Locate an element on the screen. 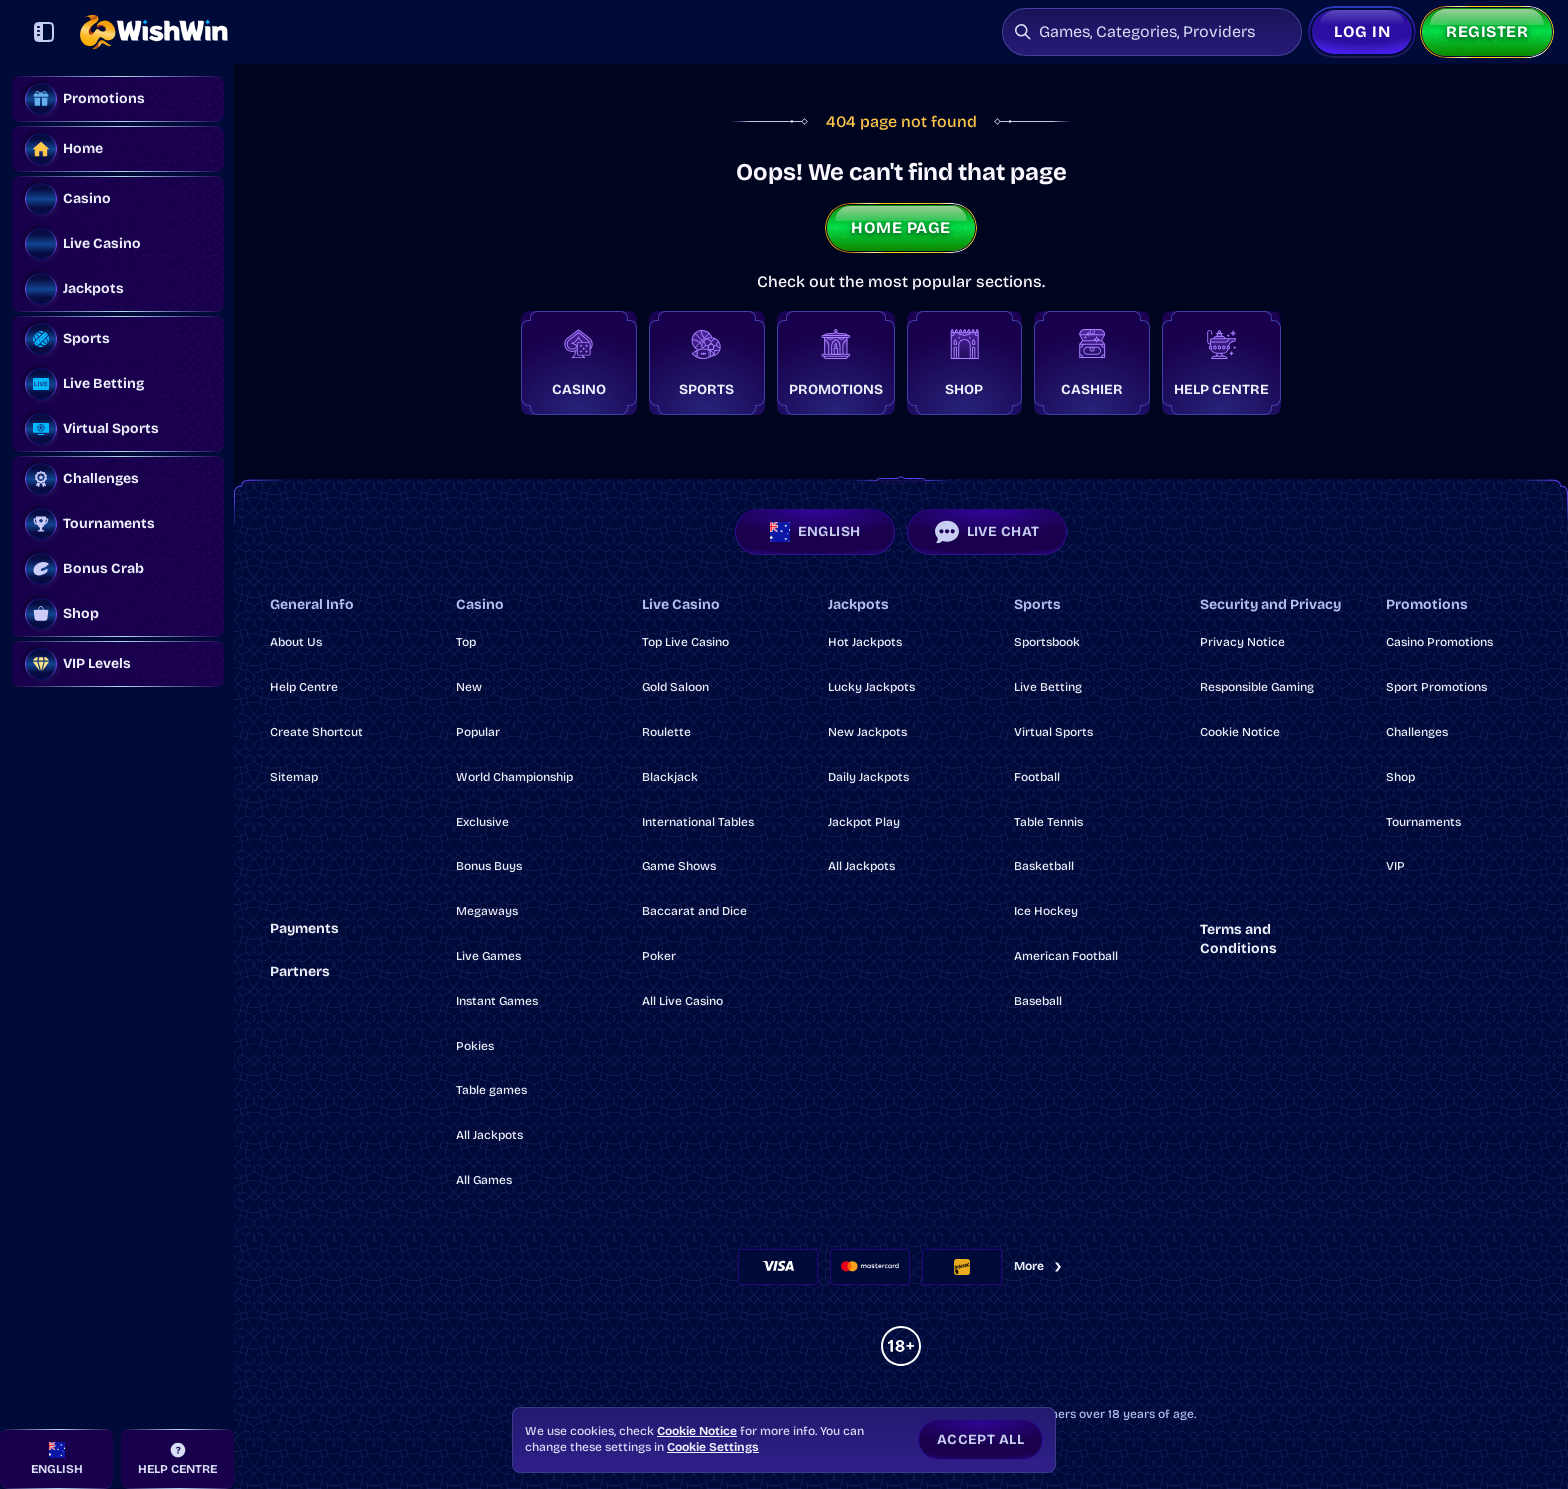  Top is located at coordinates (466, 642).